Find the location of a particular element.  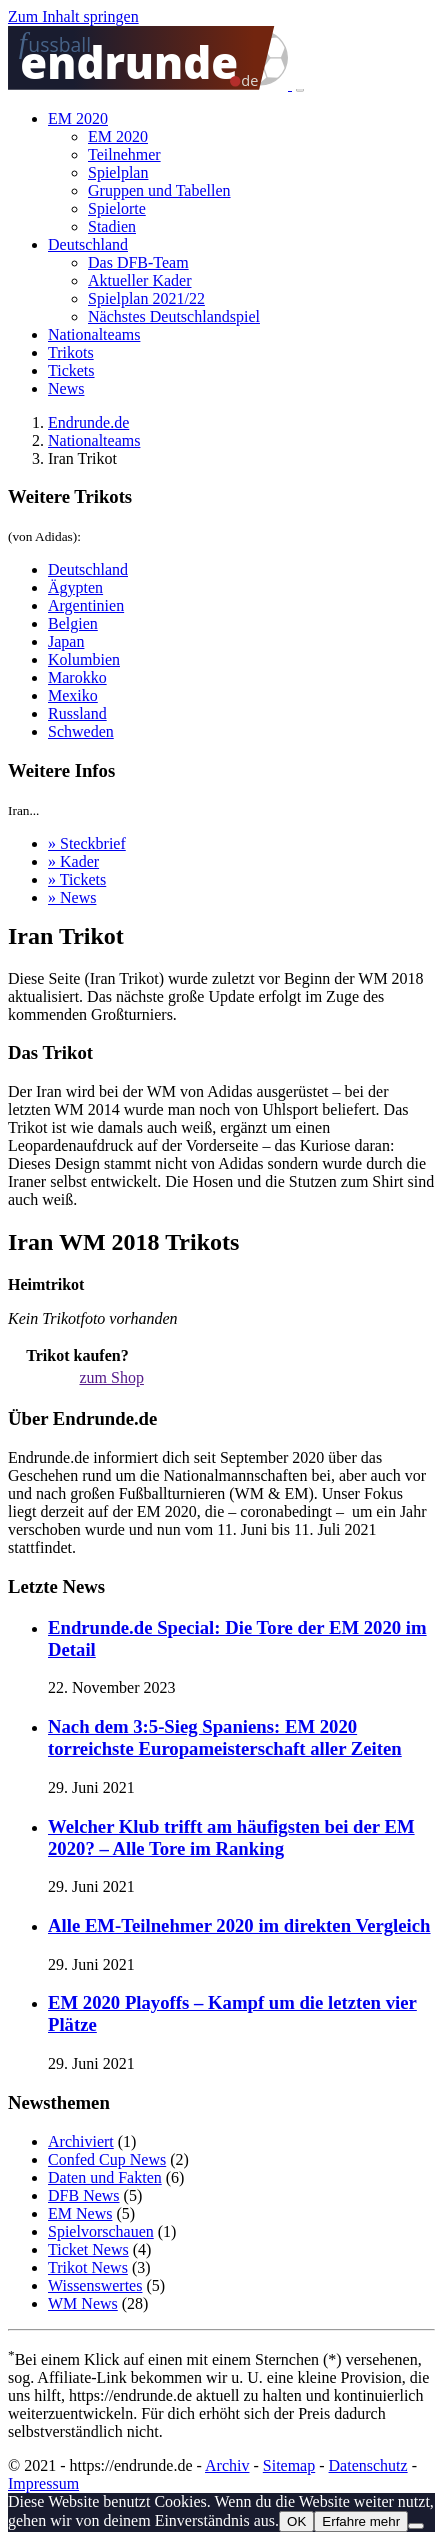

Trikot News is located at coordinates (88, 2267).